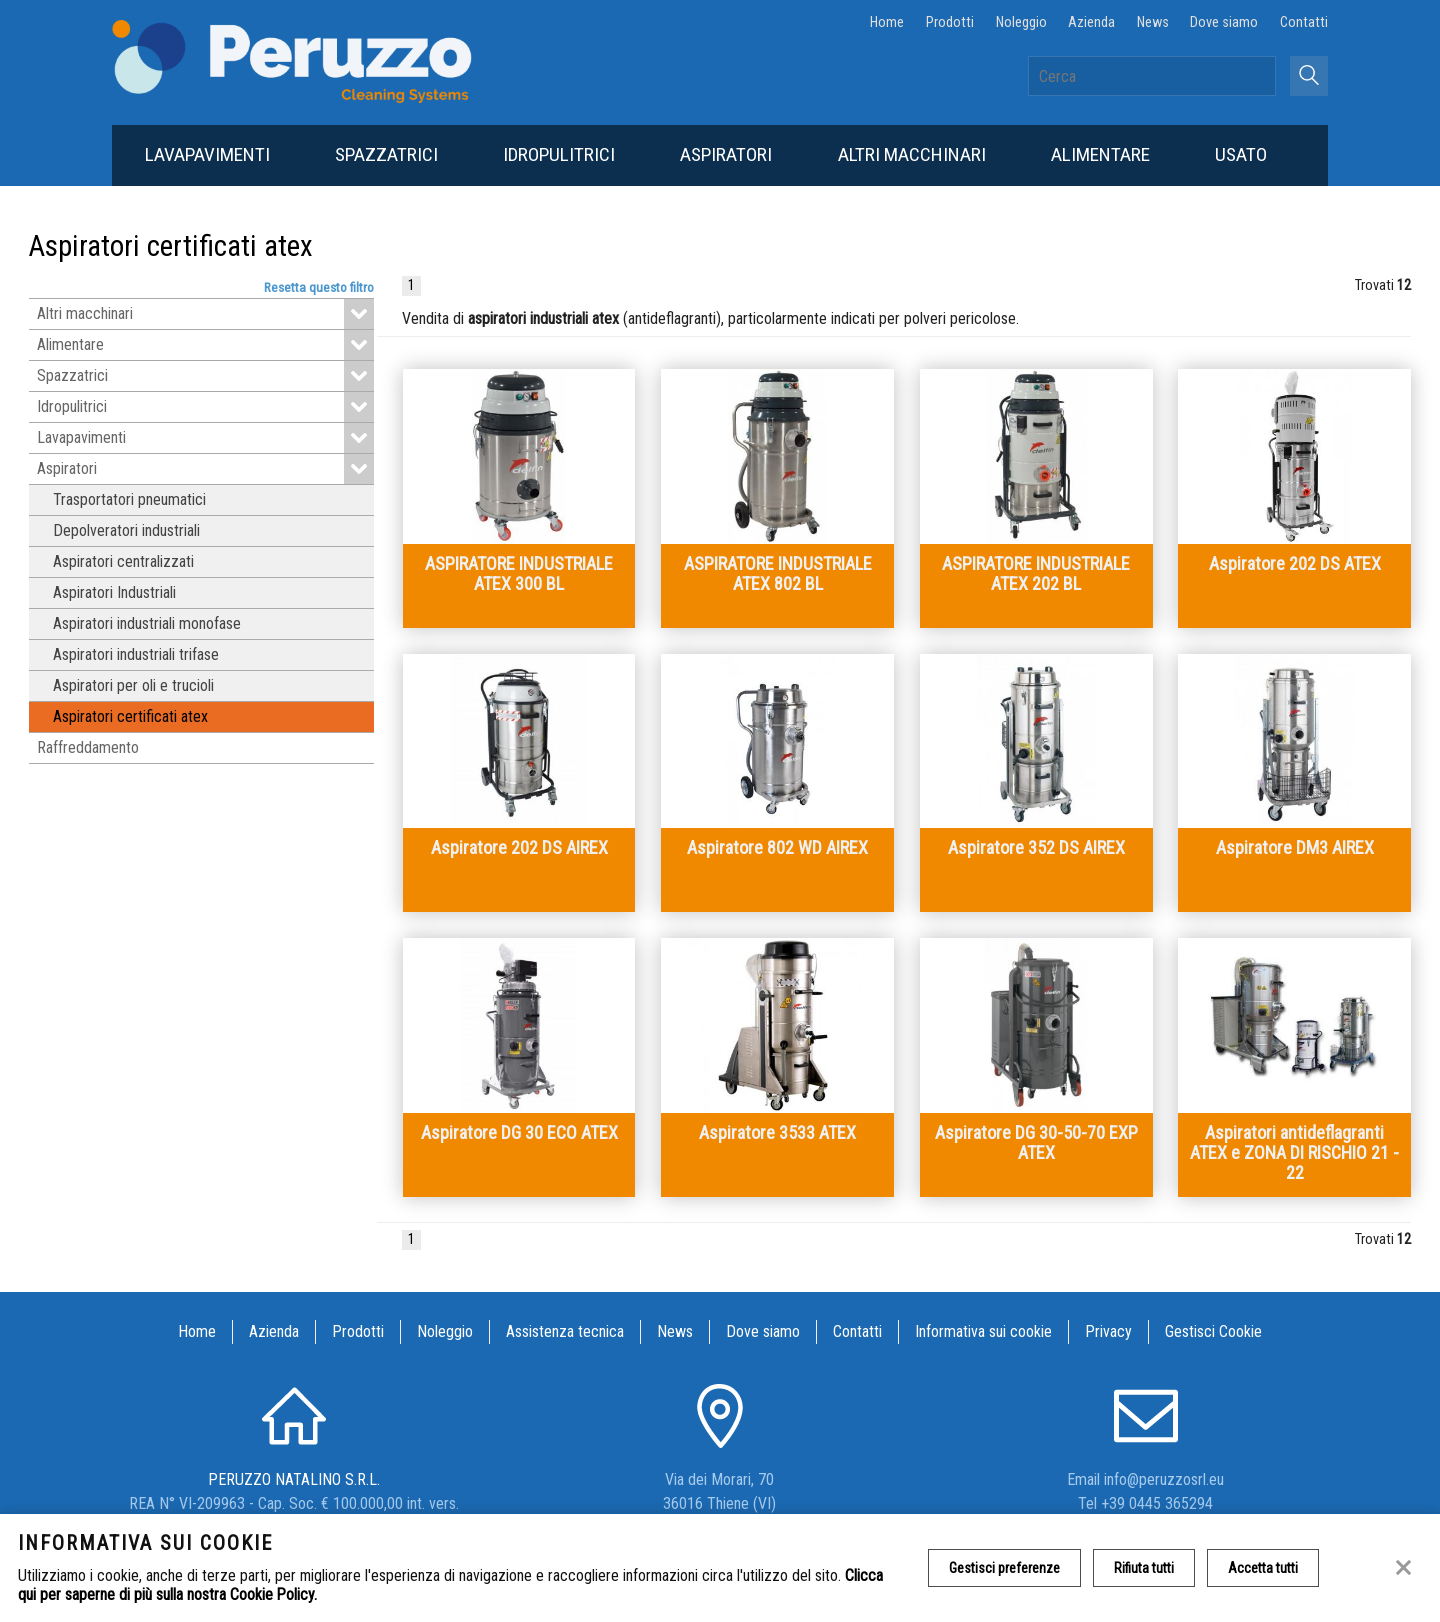 The height and width of the screenshot is (1622, 1440). Describe the element at coordinates (1224, 22) in the screenshot. I see `Dove siamo` at that location.